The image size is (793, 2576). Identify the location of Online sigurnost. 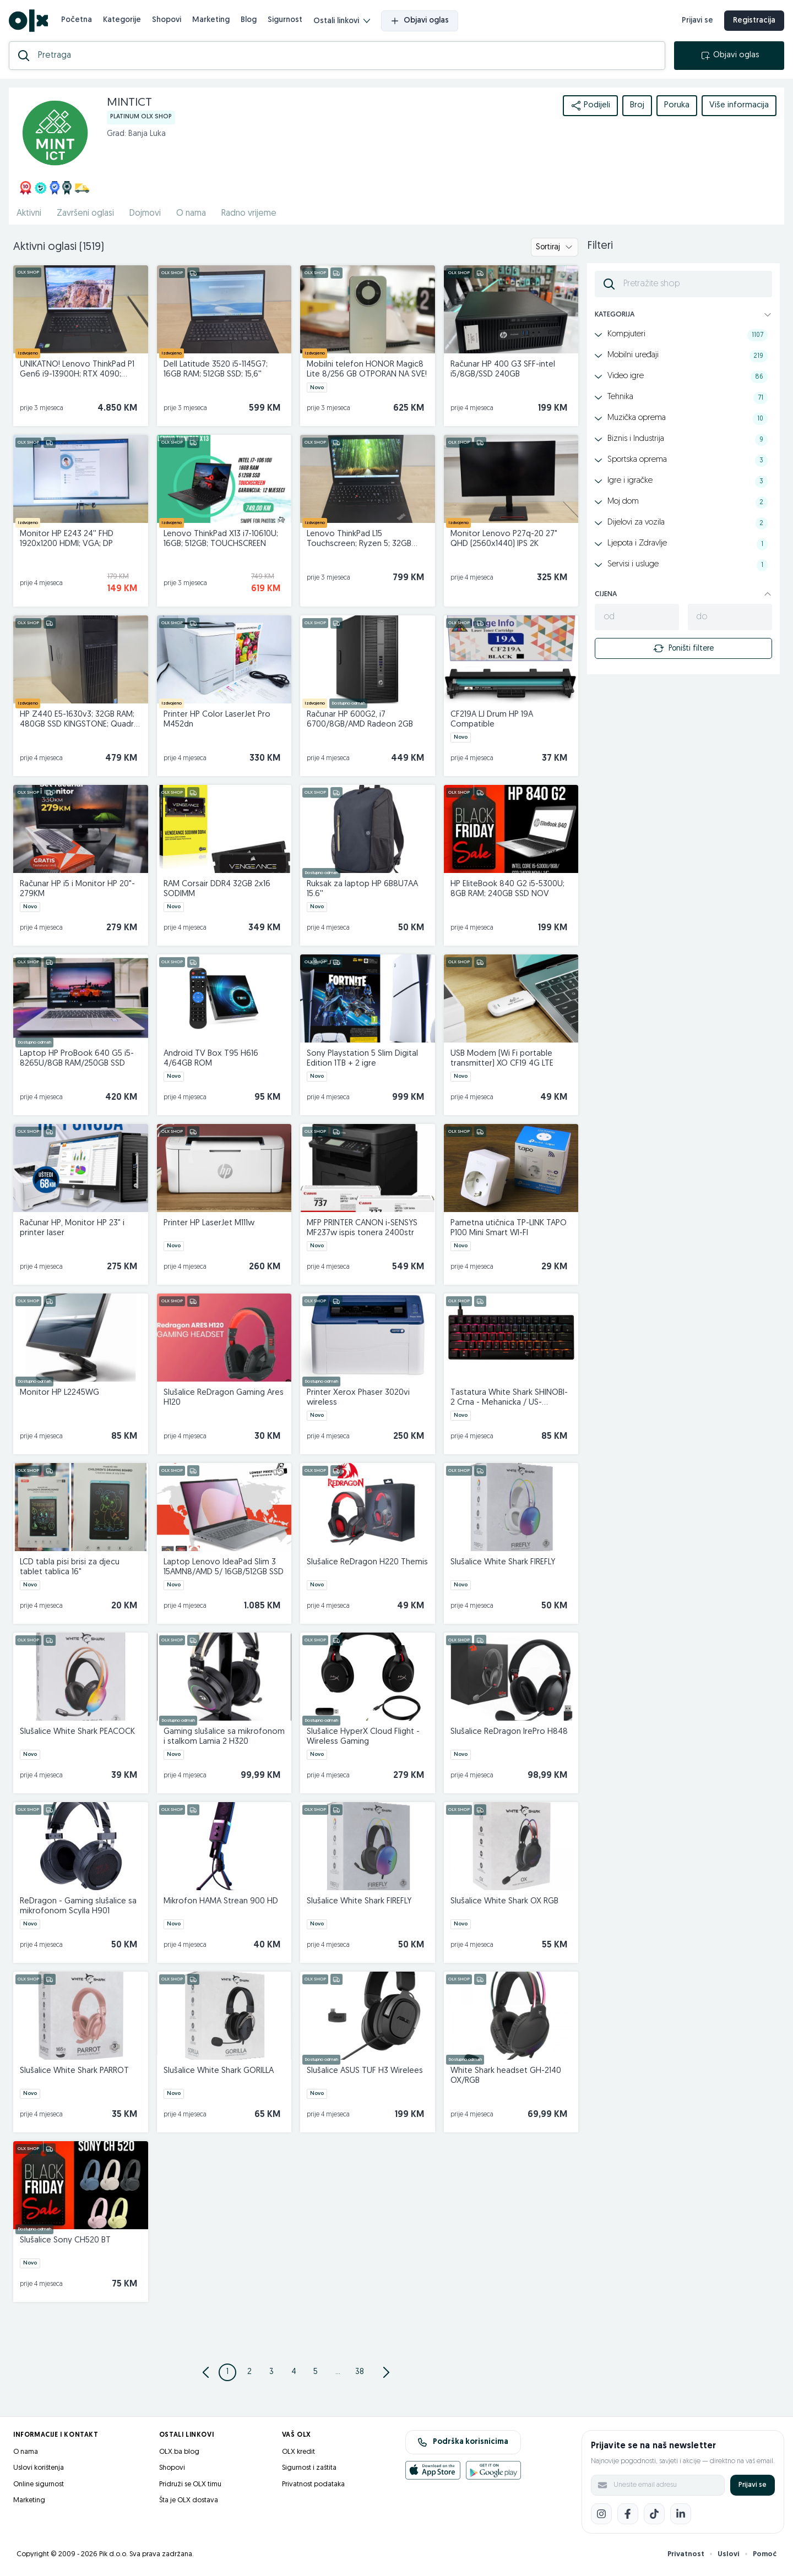
(38, 2484).